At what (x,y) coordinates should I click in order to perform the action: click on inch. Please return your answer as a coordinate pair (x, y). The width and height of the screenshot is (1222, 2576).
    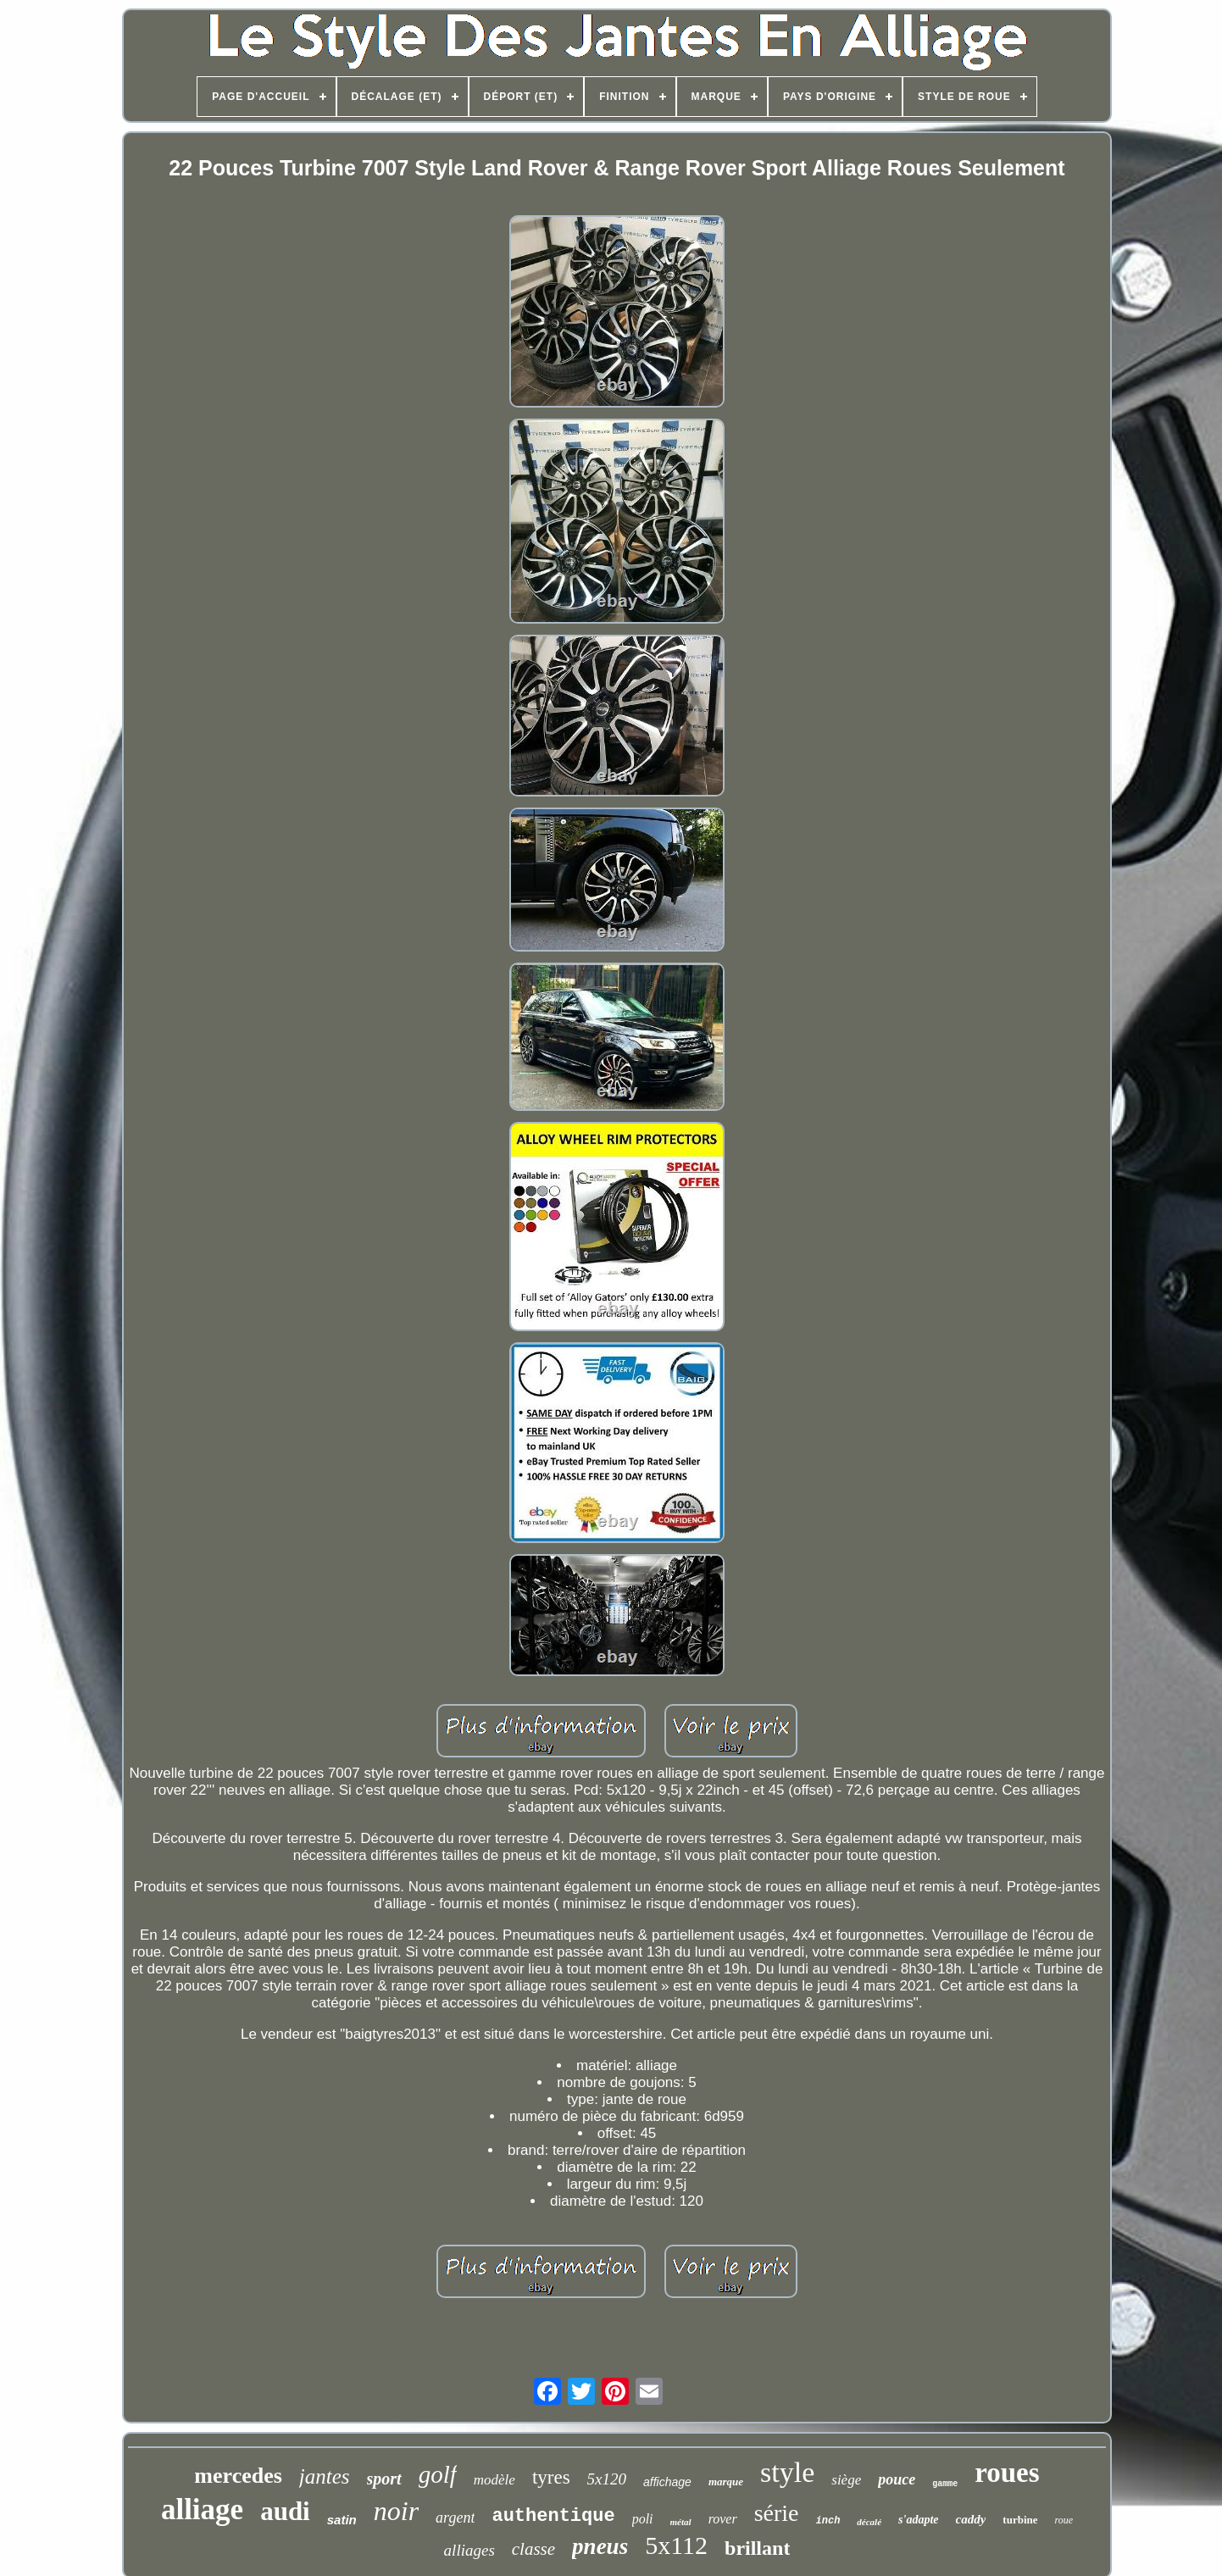
    Looking at the image, I should click on (828, 2521).